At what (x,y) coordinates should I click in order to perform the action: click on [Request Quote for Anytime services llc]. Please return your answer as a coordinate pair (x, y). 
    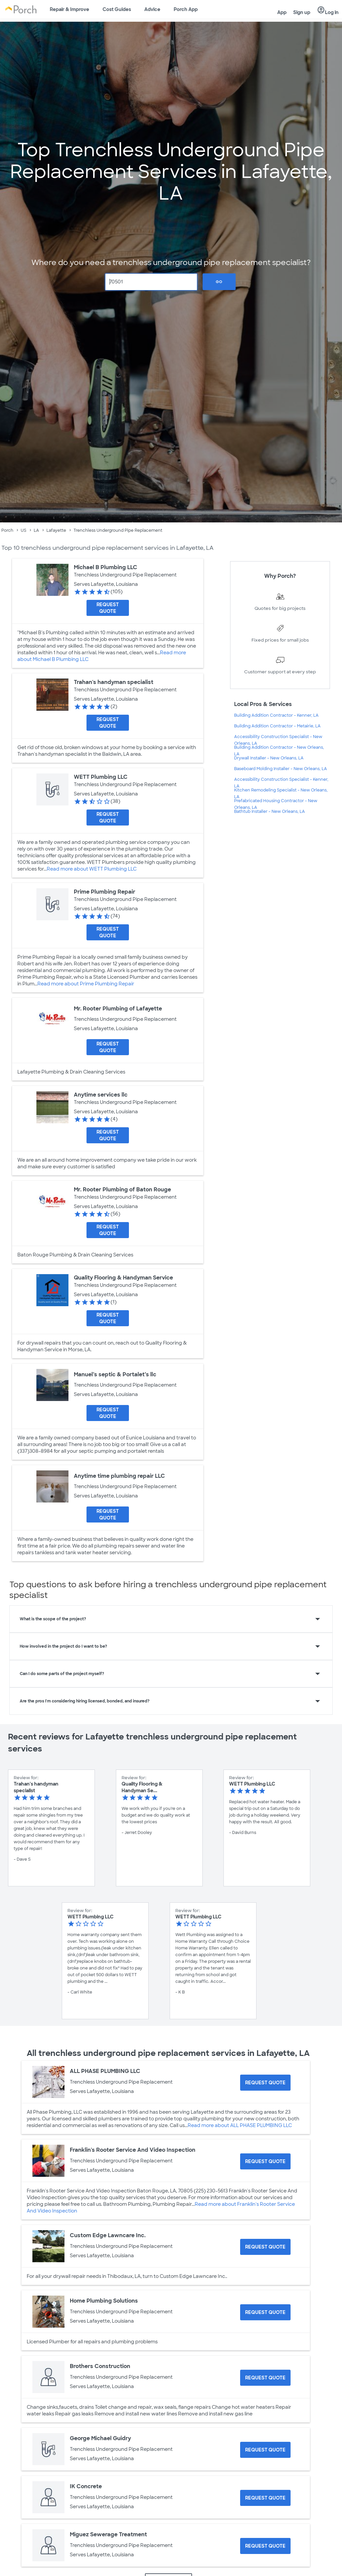
    Looking at the image, I should click on (108, 1135).